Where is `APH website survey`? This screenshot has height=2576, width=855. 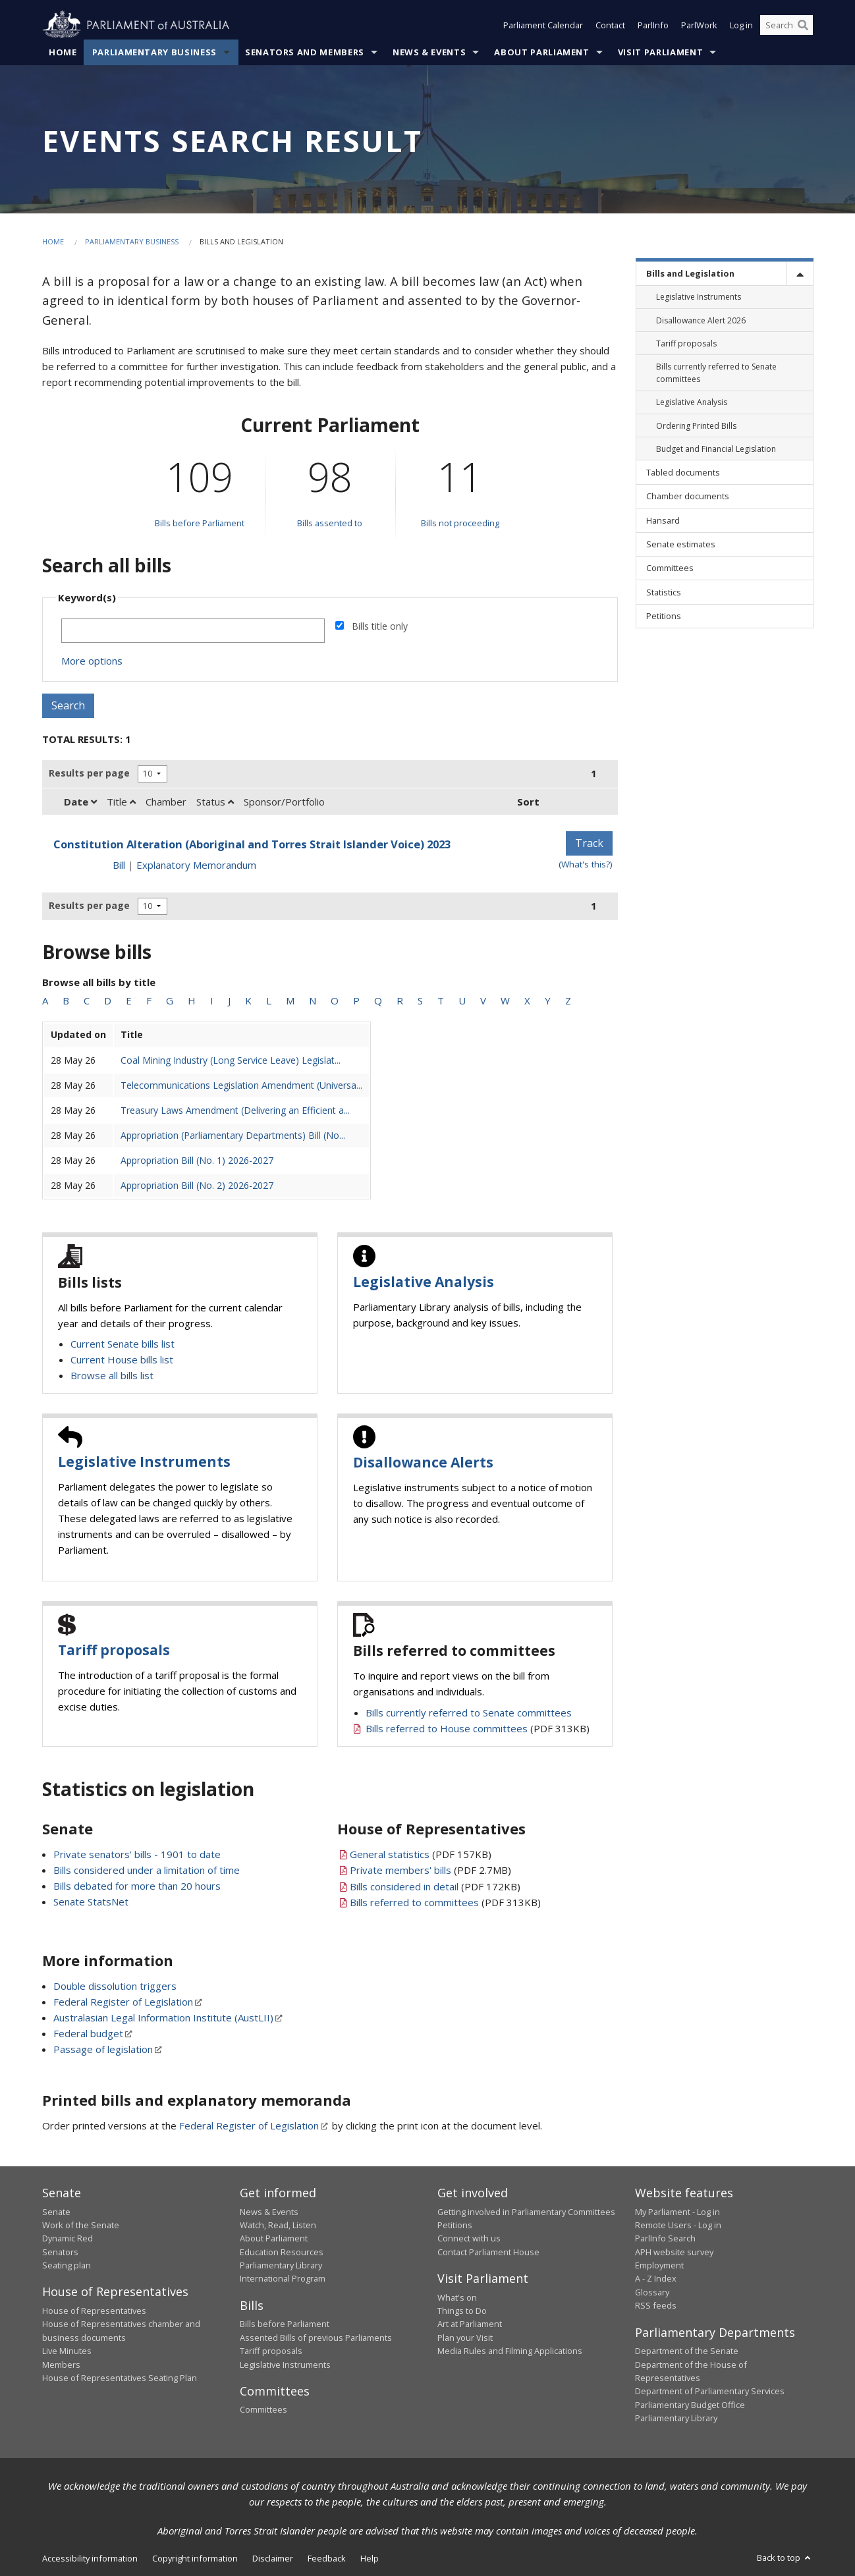 APH website survey is located at coordinates (674, 2252).